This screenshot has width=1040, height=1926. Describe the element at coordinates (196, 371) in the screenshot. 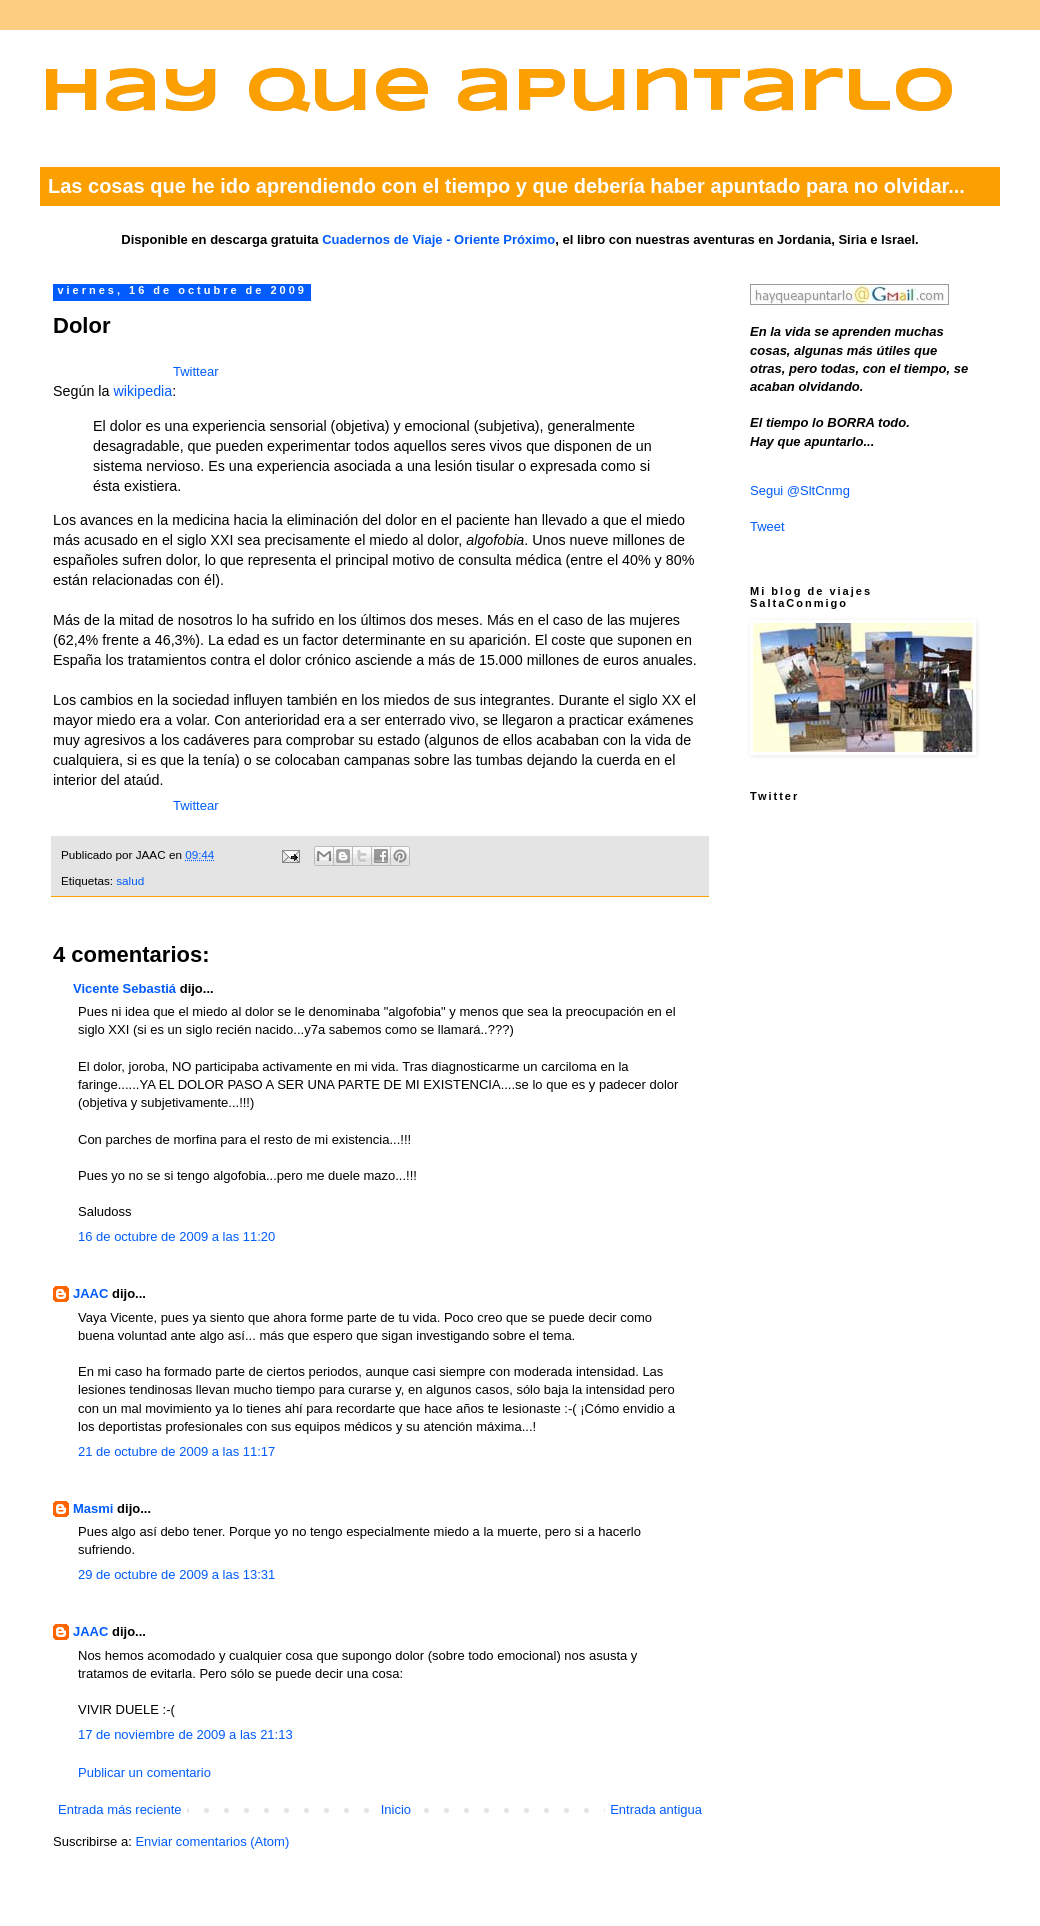

I see `Twittear` at that location.